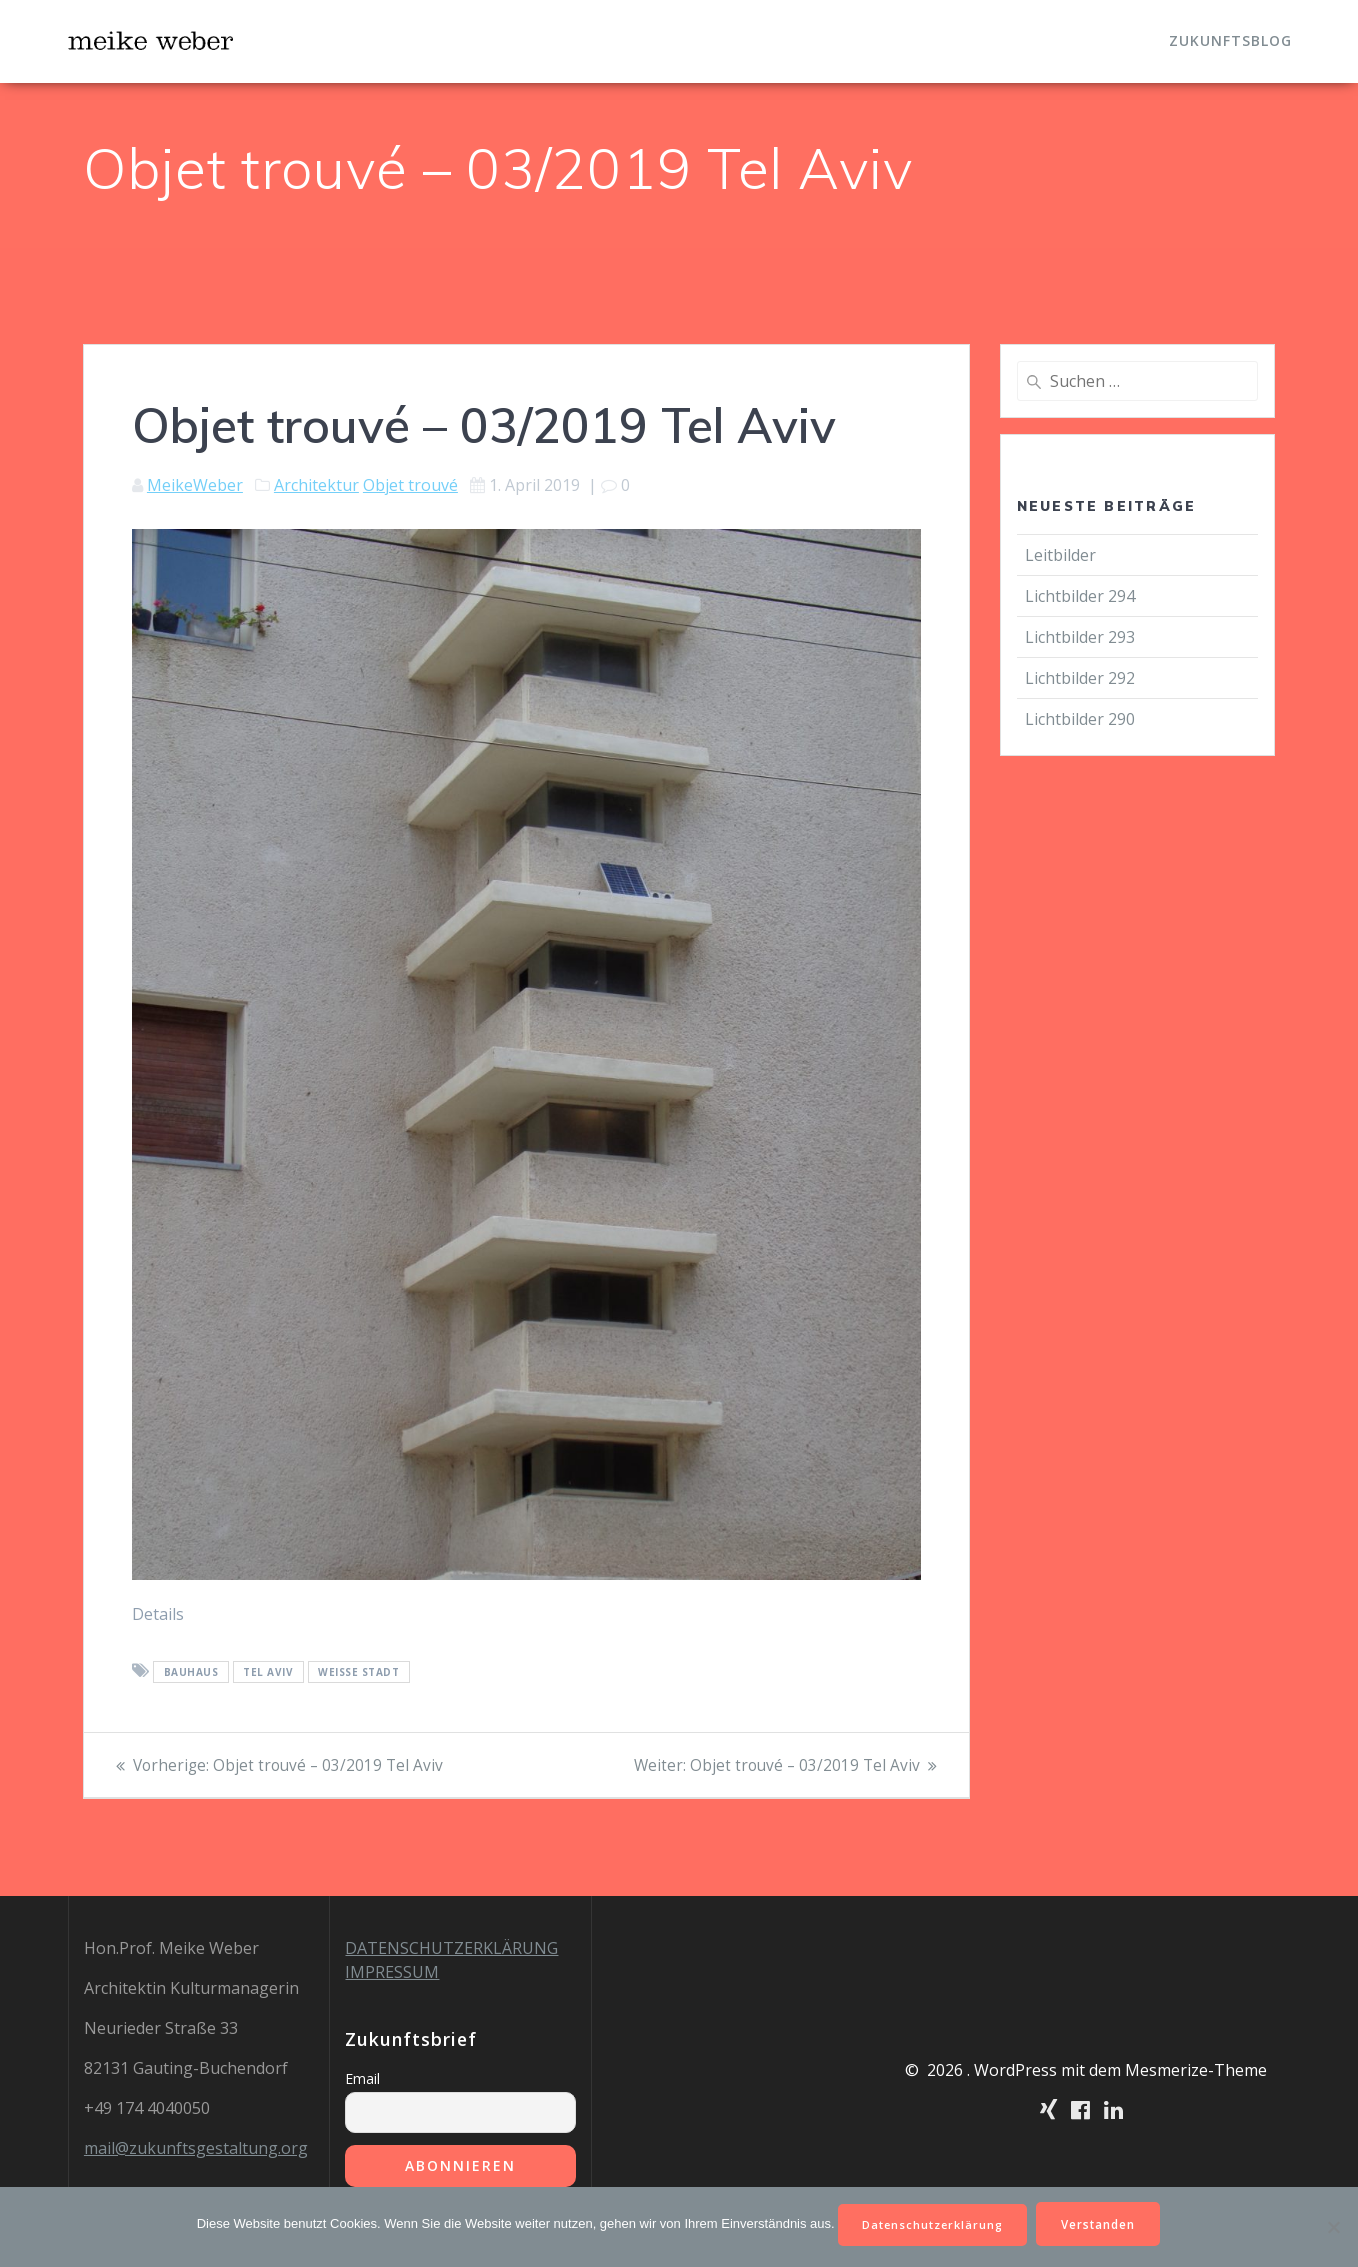 The image size is (1358, 2267). What do you see at coordinates (931, 2222) in the screenshot?
I see `Datenschutzerklärung` at bounding box center [931, 2222].